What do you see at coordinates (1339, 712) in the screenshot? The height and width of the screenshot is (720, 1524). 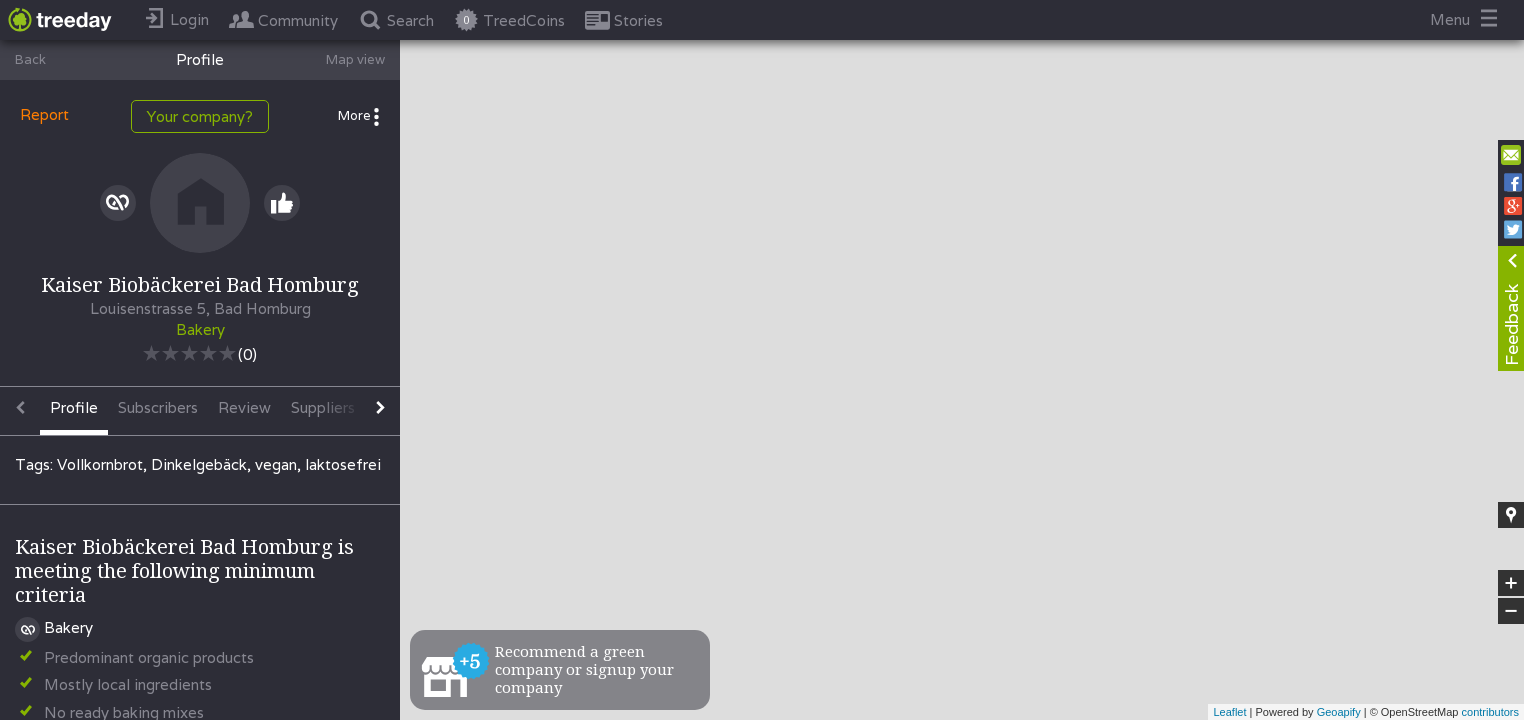 I see `Geoapify` at bounding box center [1339, 712].